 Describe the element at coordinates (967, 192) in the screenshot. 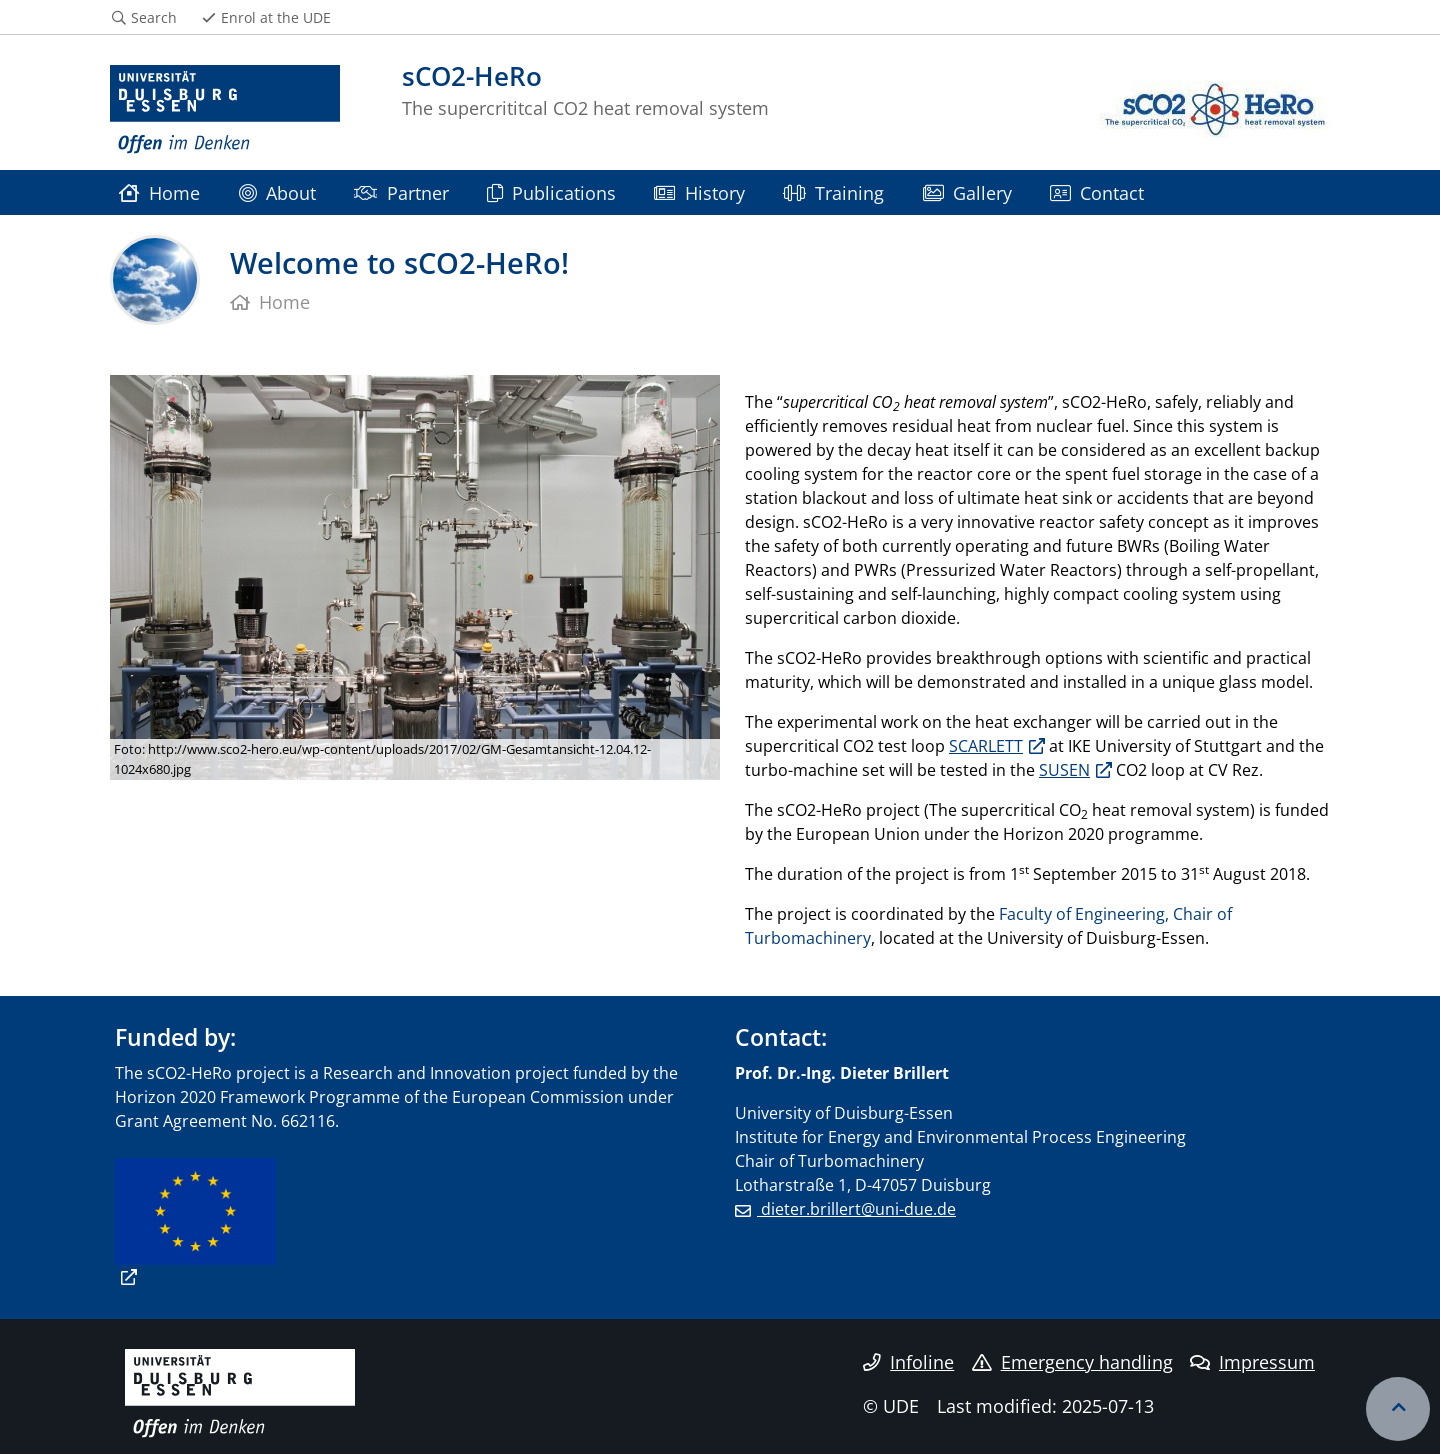

I see `Gallery` at that location.